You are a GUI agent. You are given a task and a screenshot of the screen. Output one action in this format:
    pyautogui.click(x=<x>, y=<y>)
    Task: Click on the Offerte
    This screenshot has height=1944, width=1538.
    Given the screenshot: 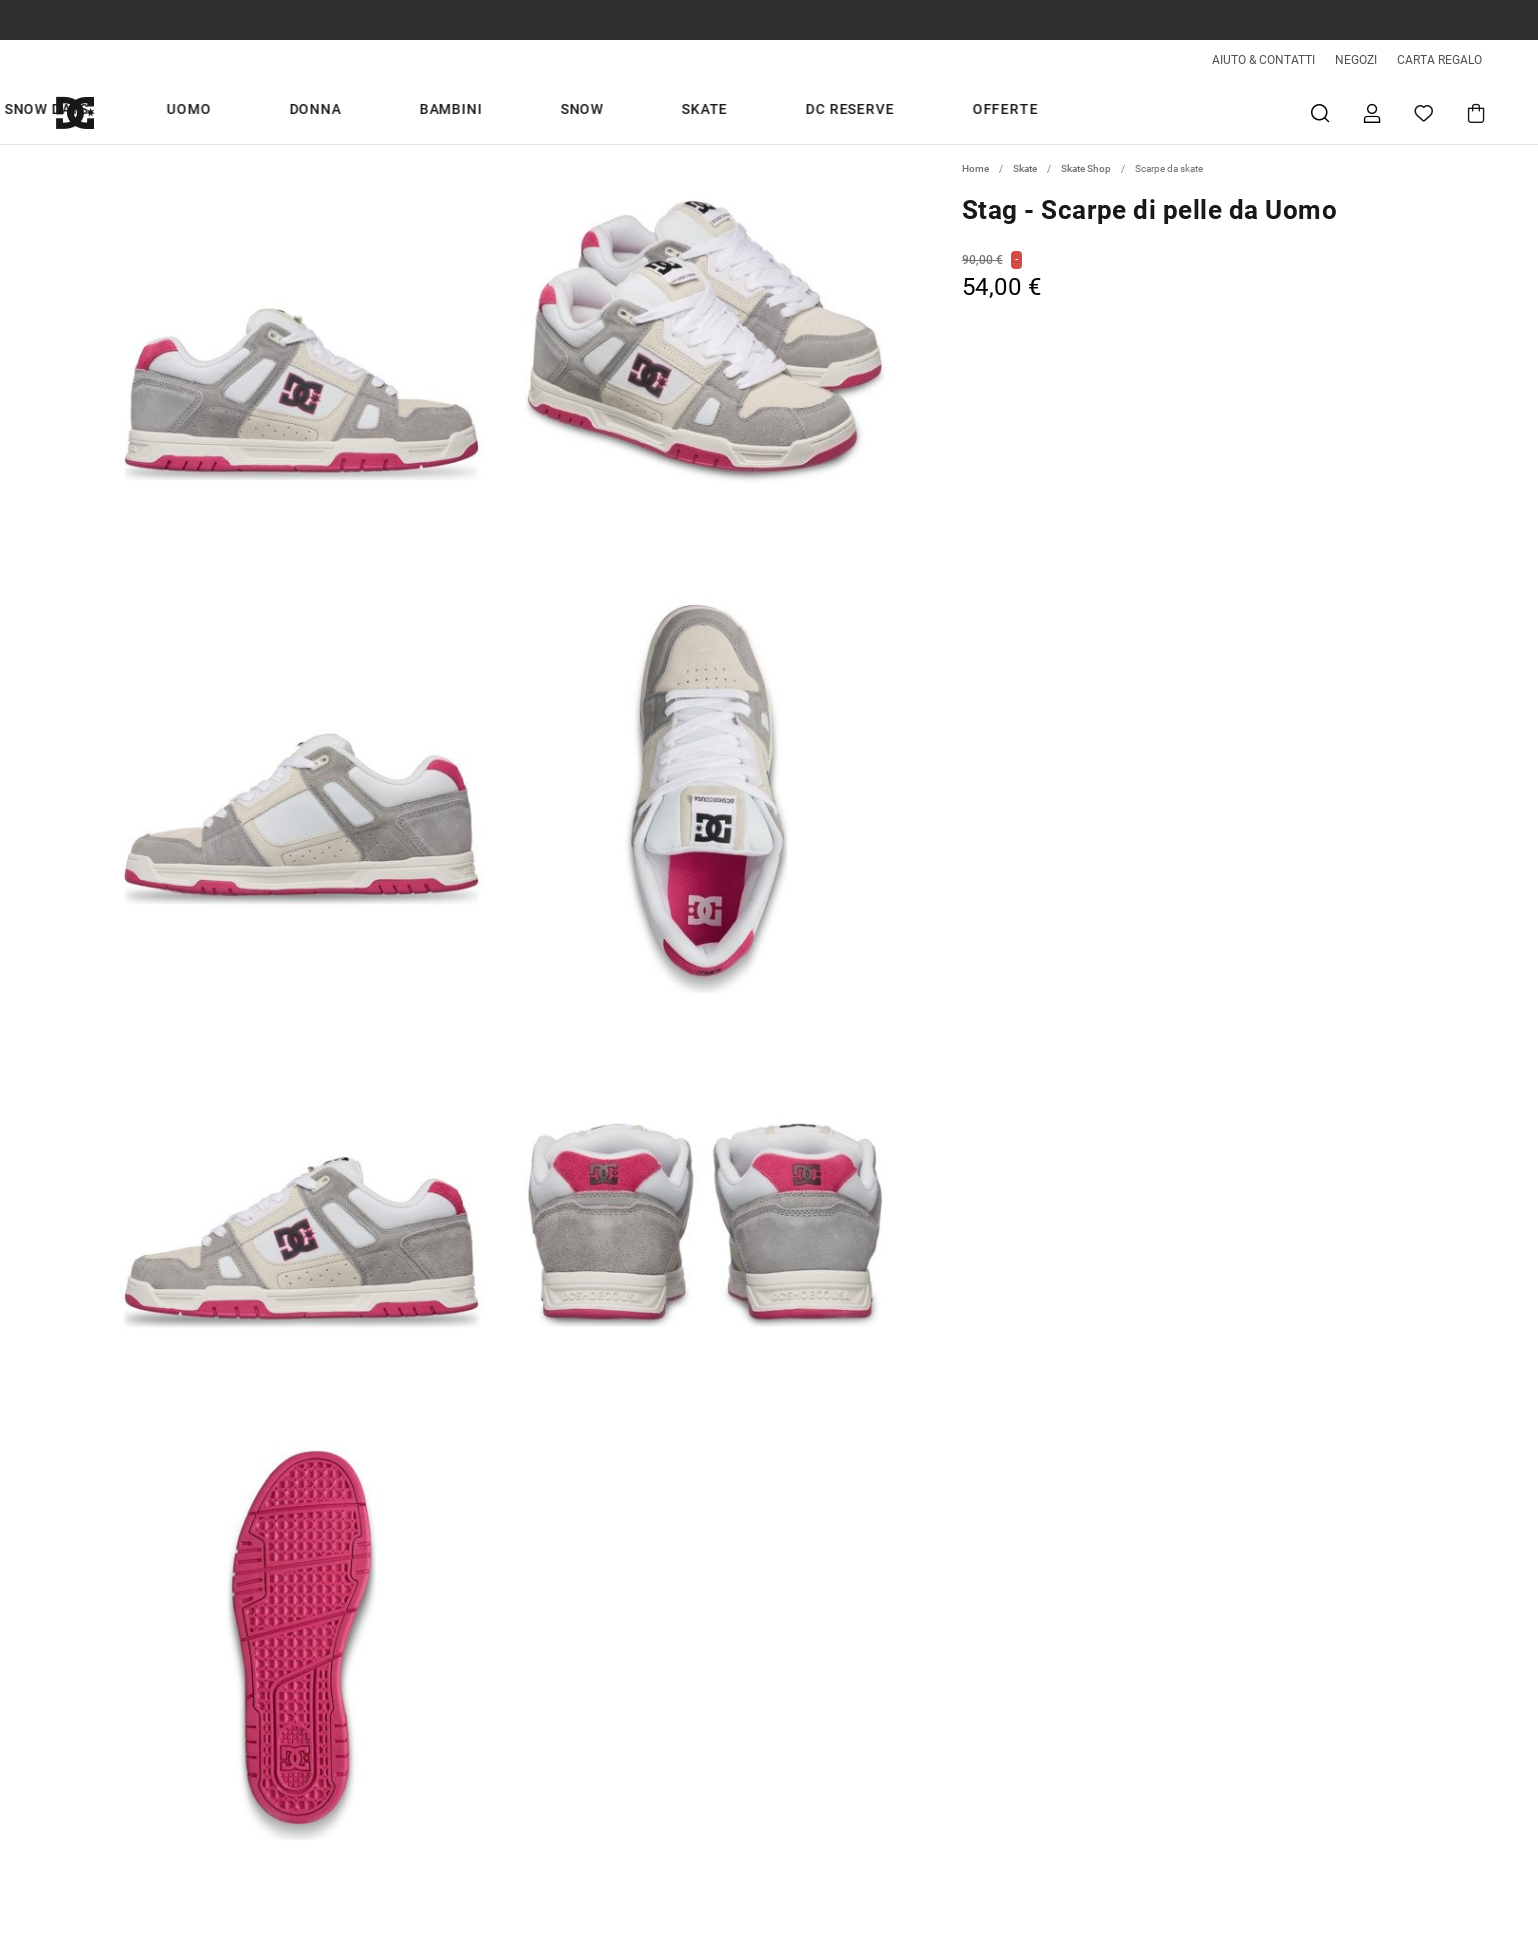 What is the action you would take?
    pyautogui.click(x=1085, y=112)
    